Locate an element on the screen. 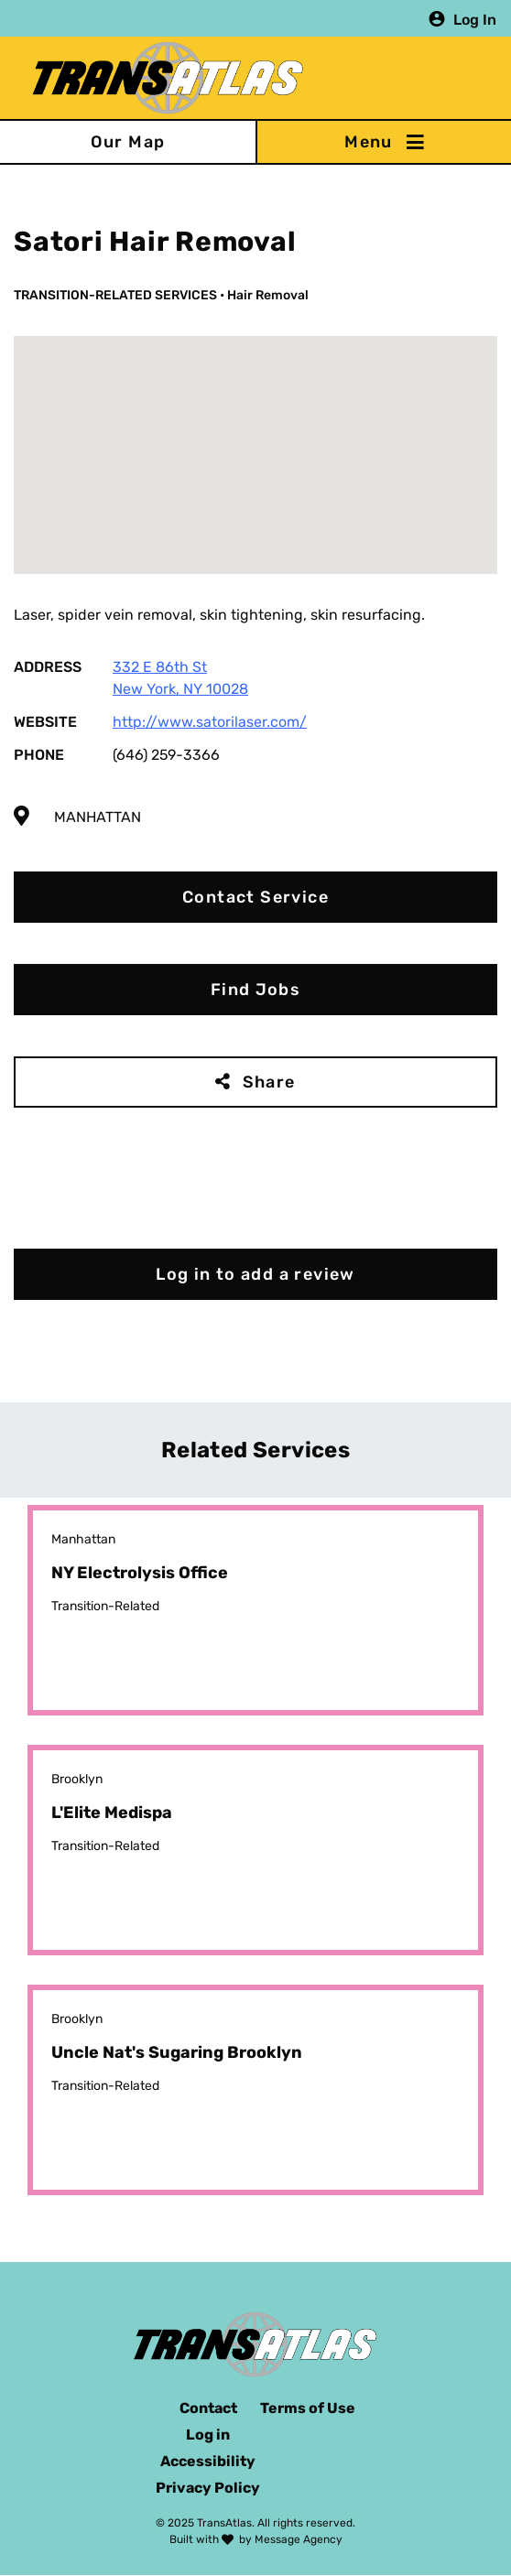  Share is located at coordinates (269, 1082).